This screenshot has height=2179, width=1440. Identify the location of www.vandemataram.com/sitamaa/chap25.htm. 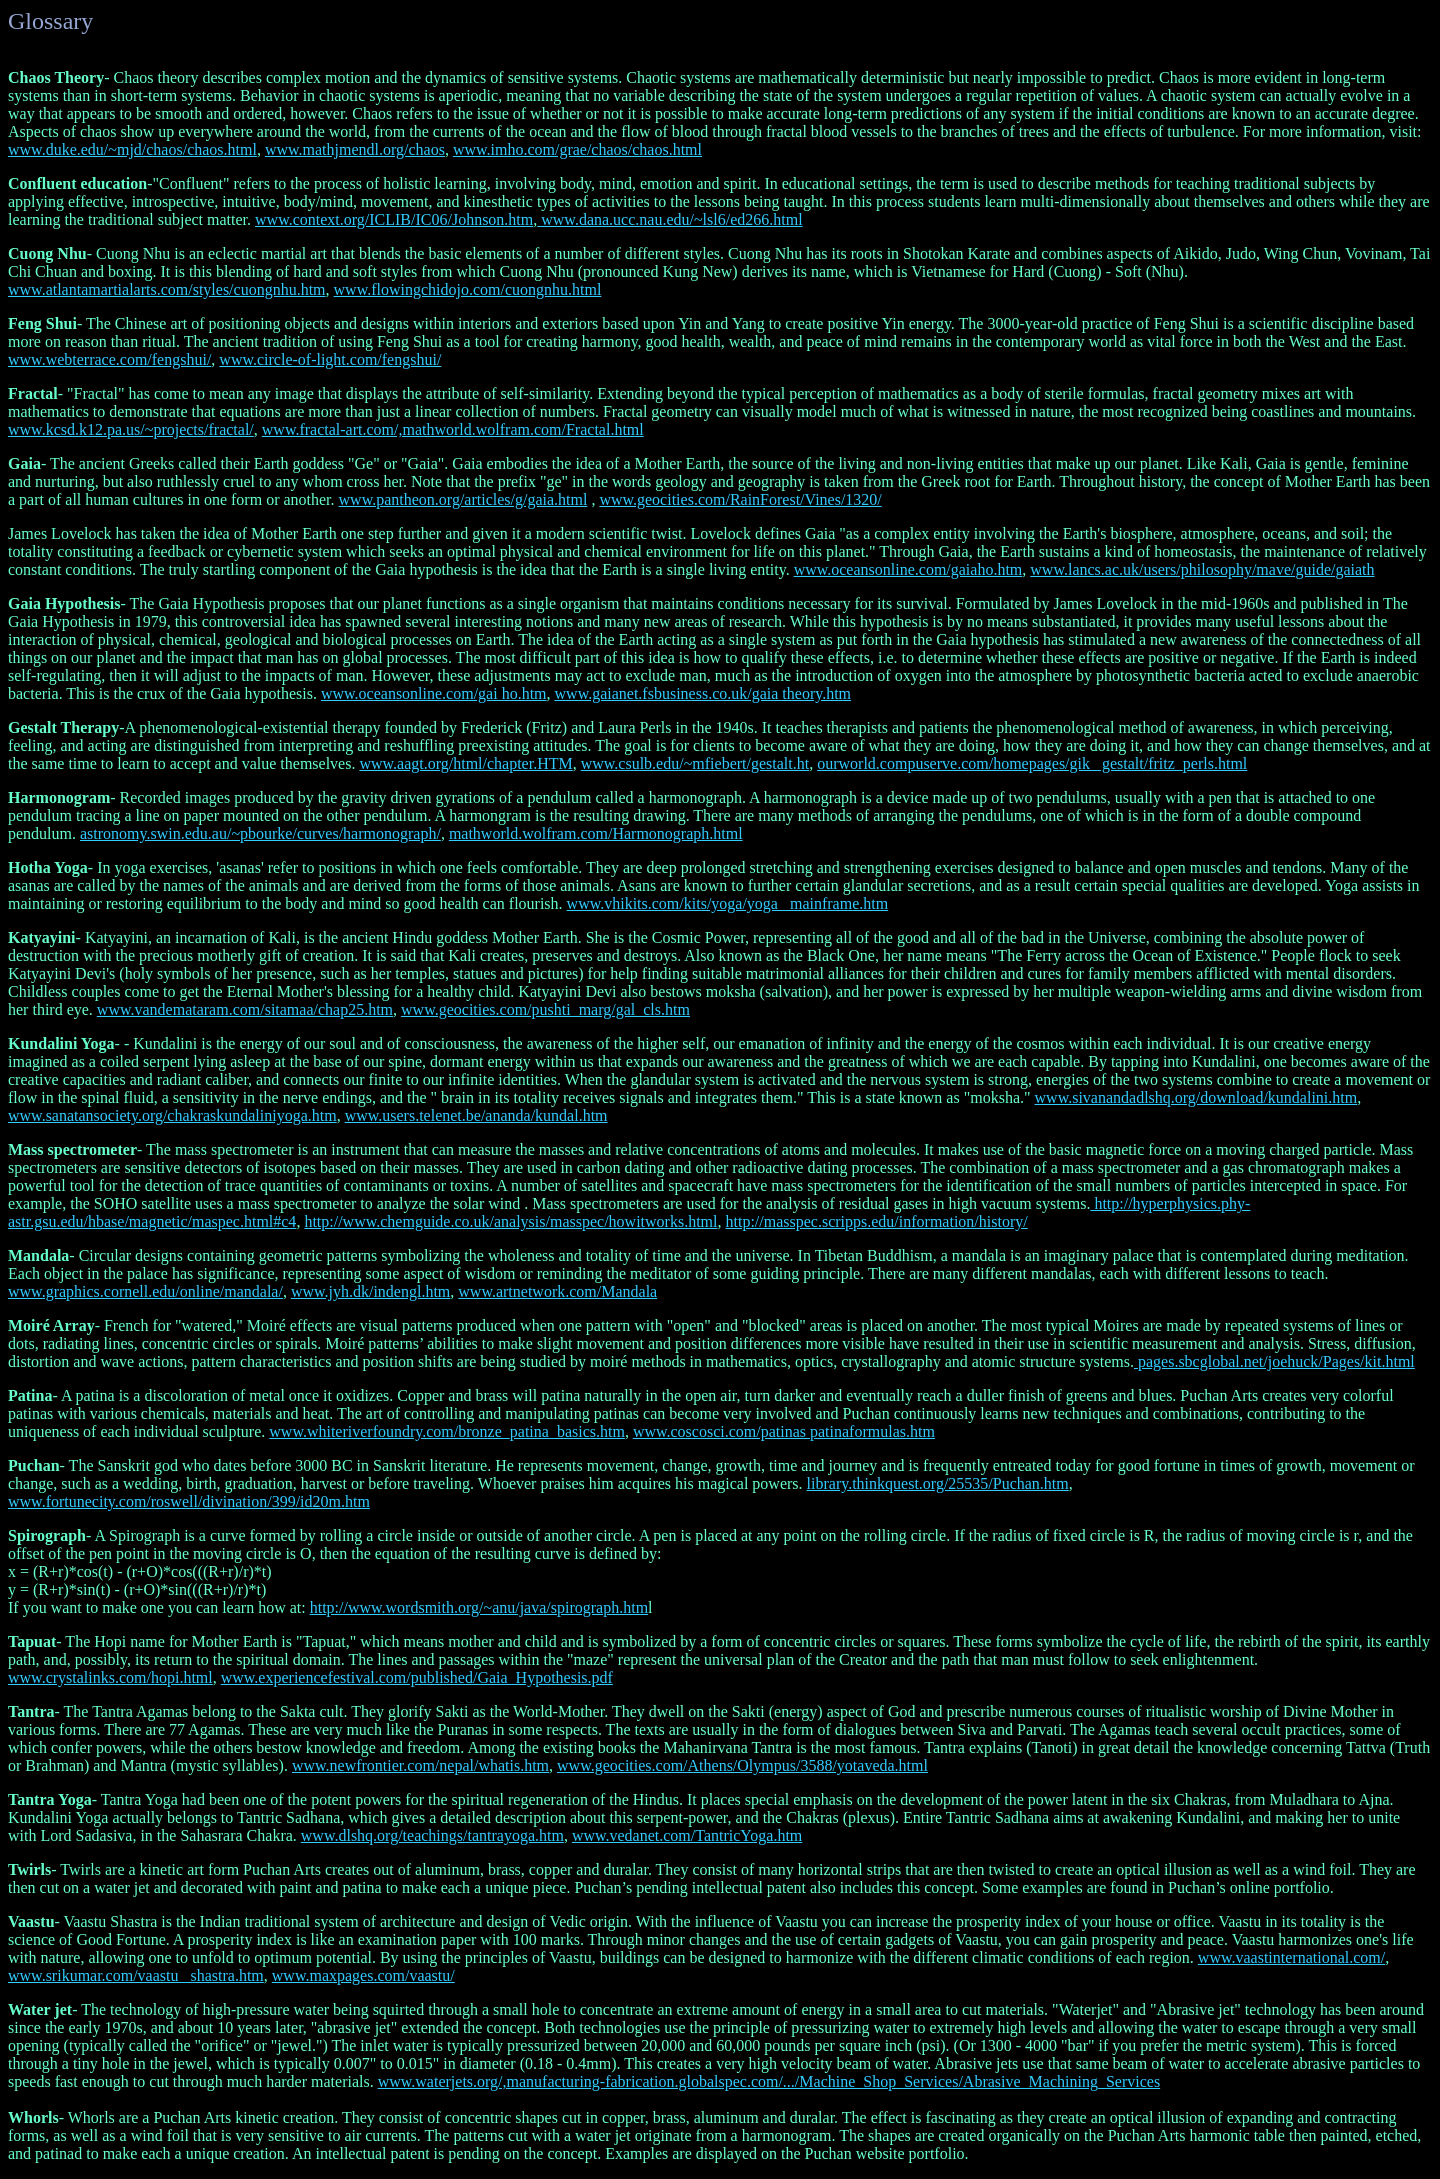
(245, 1009).